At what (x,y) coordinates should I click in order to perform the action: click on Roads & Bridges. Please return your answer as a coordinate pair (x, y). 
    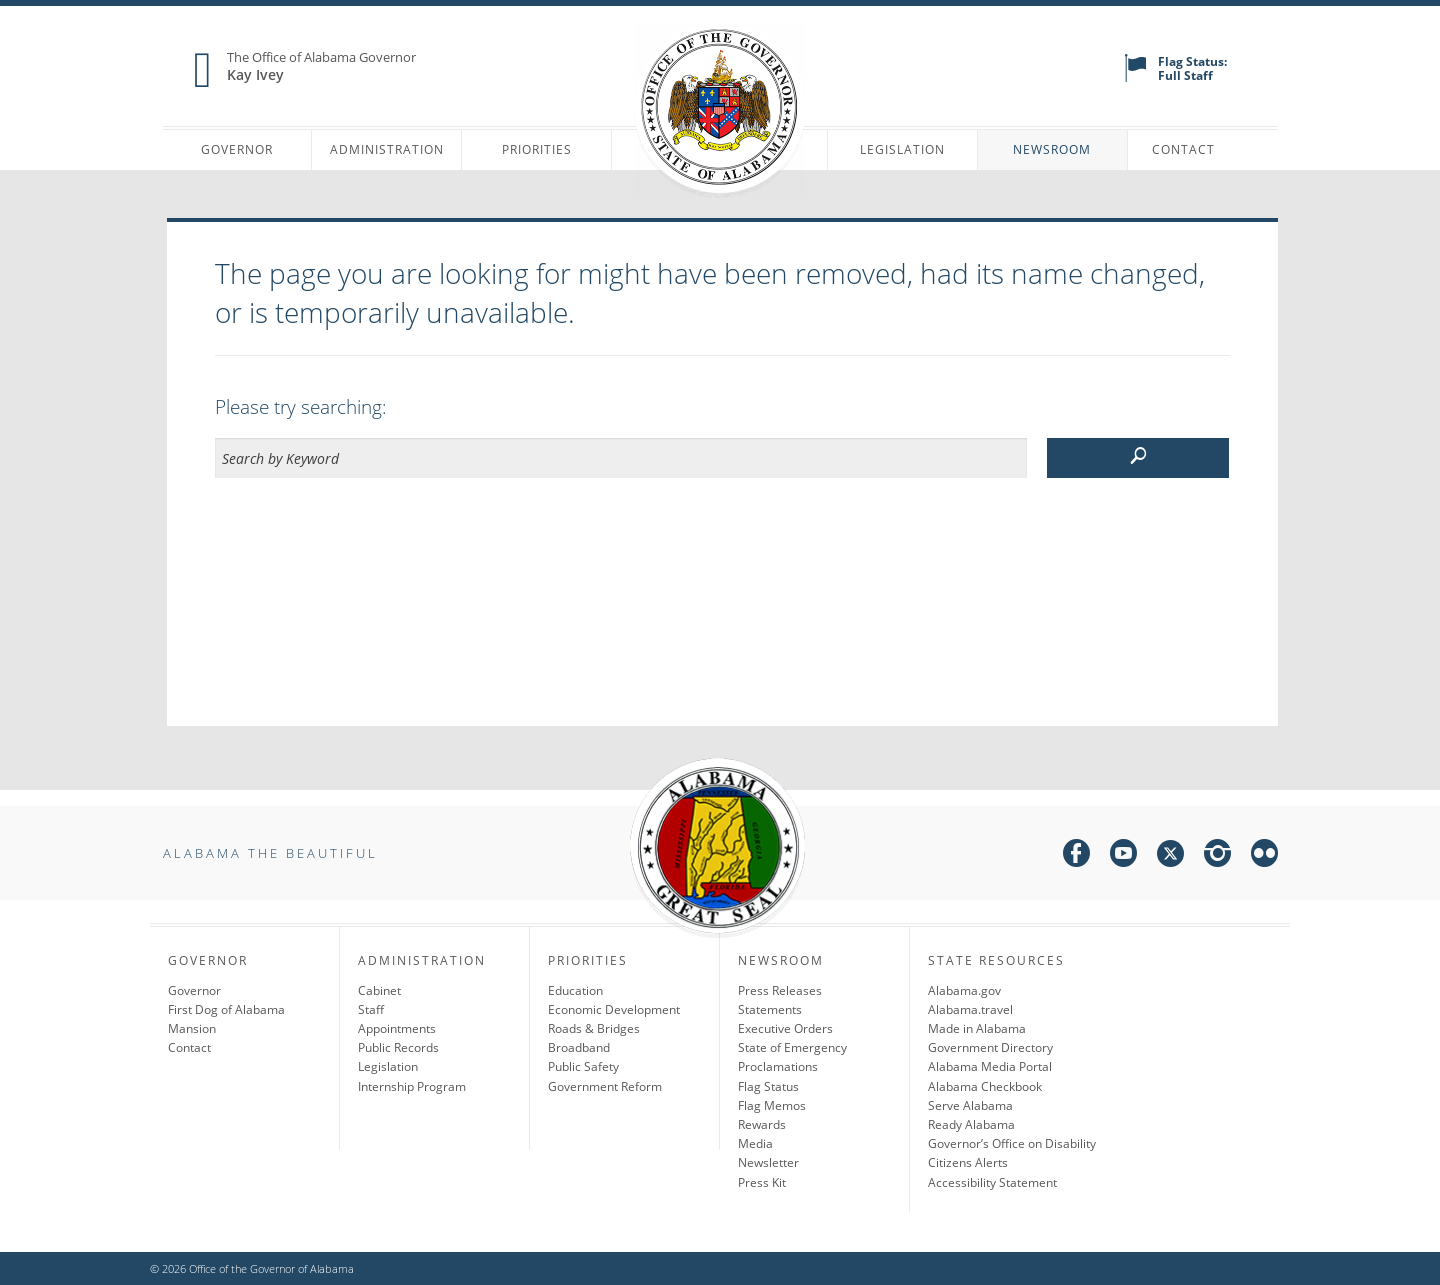
    Looking at the image, I should click on (594, 1028).